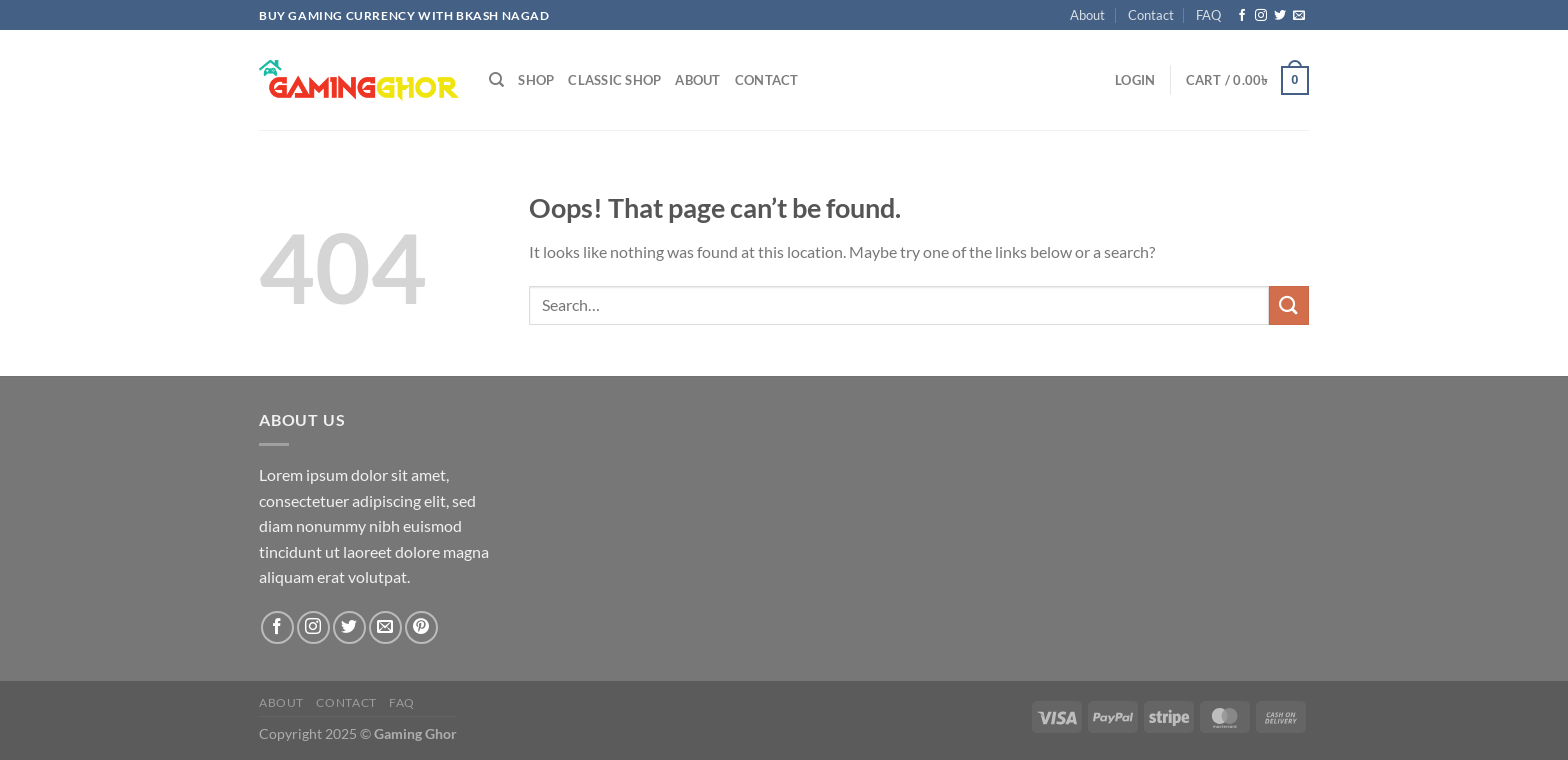 The height and width of the screenshot is (760, 1568). What do you see at coordinates (1208, 15) in the screenshot?
I see `FAQ` at bounding box center [1208, 15].